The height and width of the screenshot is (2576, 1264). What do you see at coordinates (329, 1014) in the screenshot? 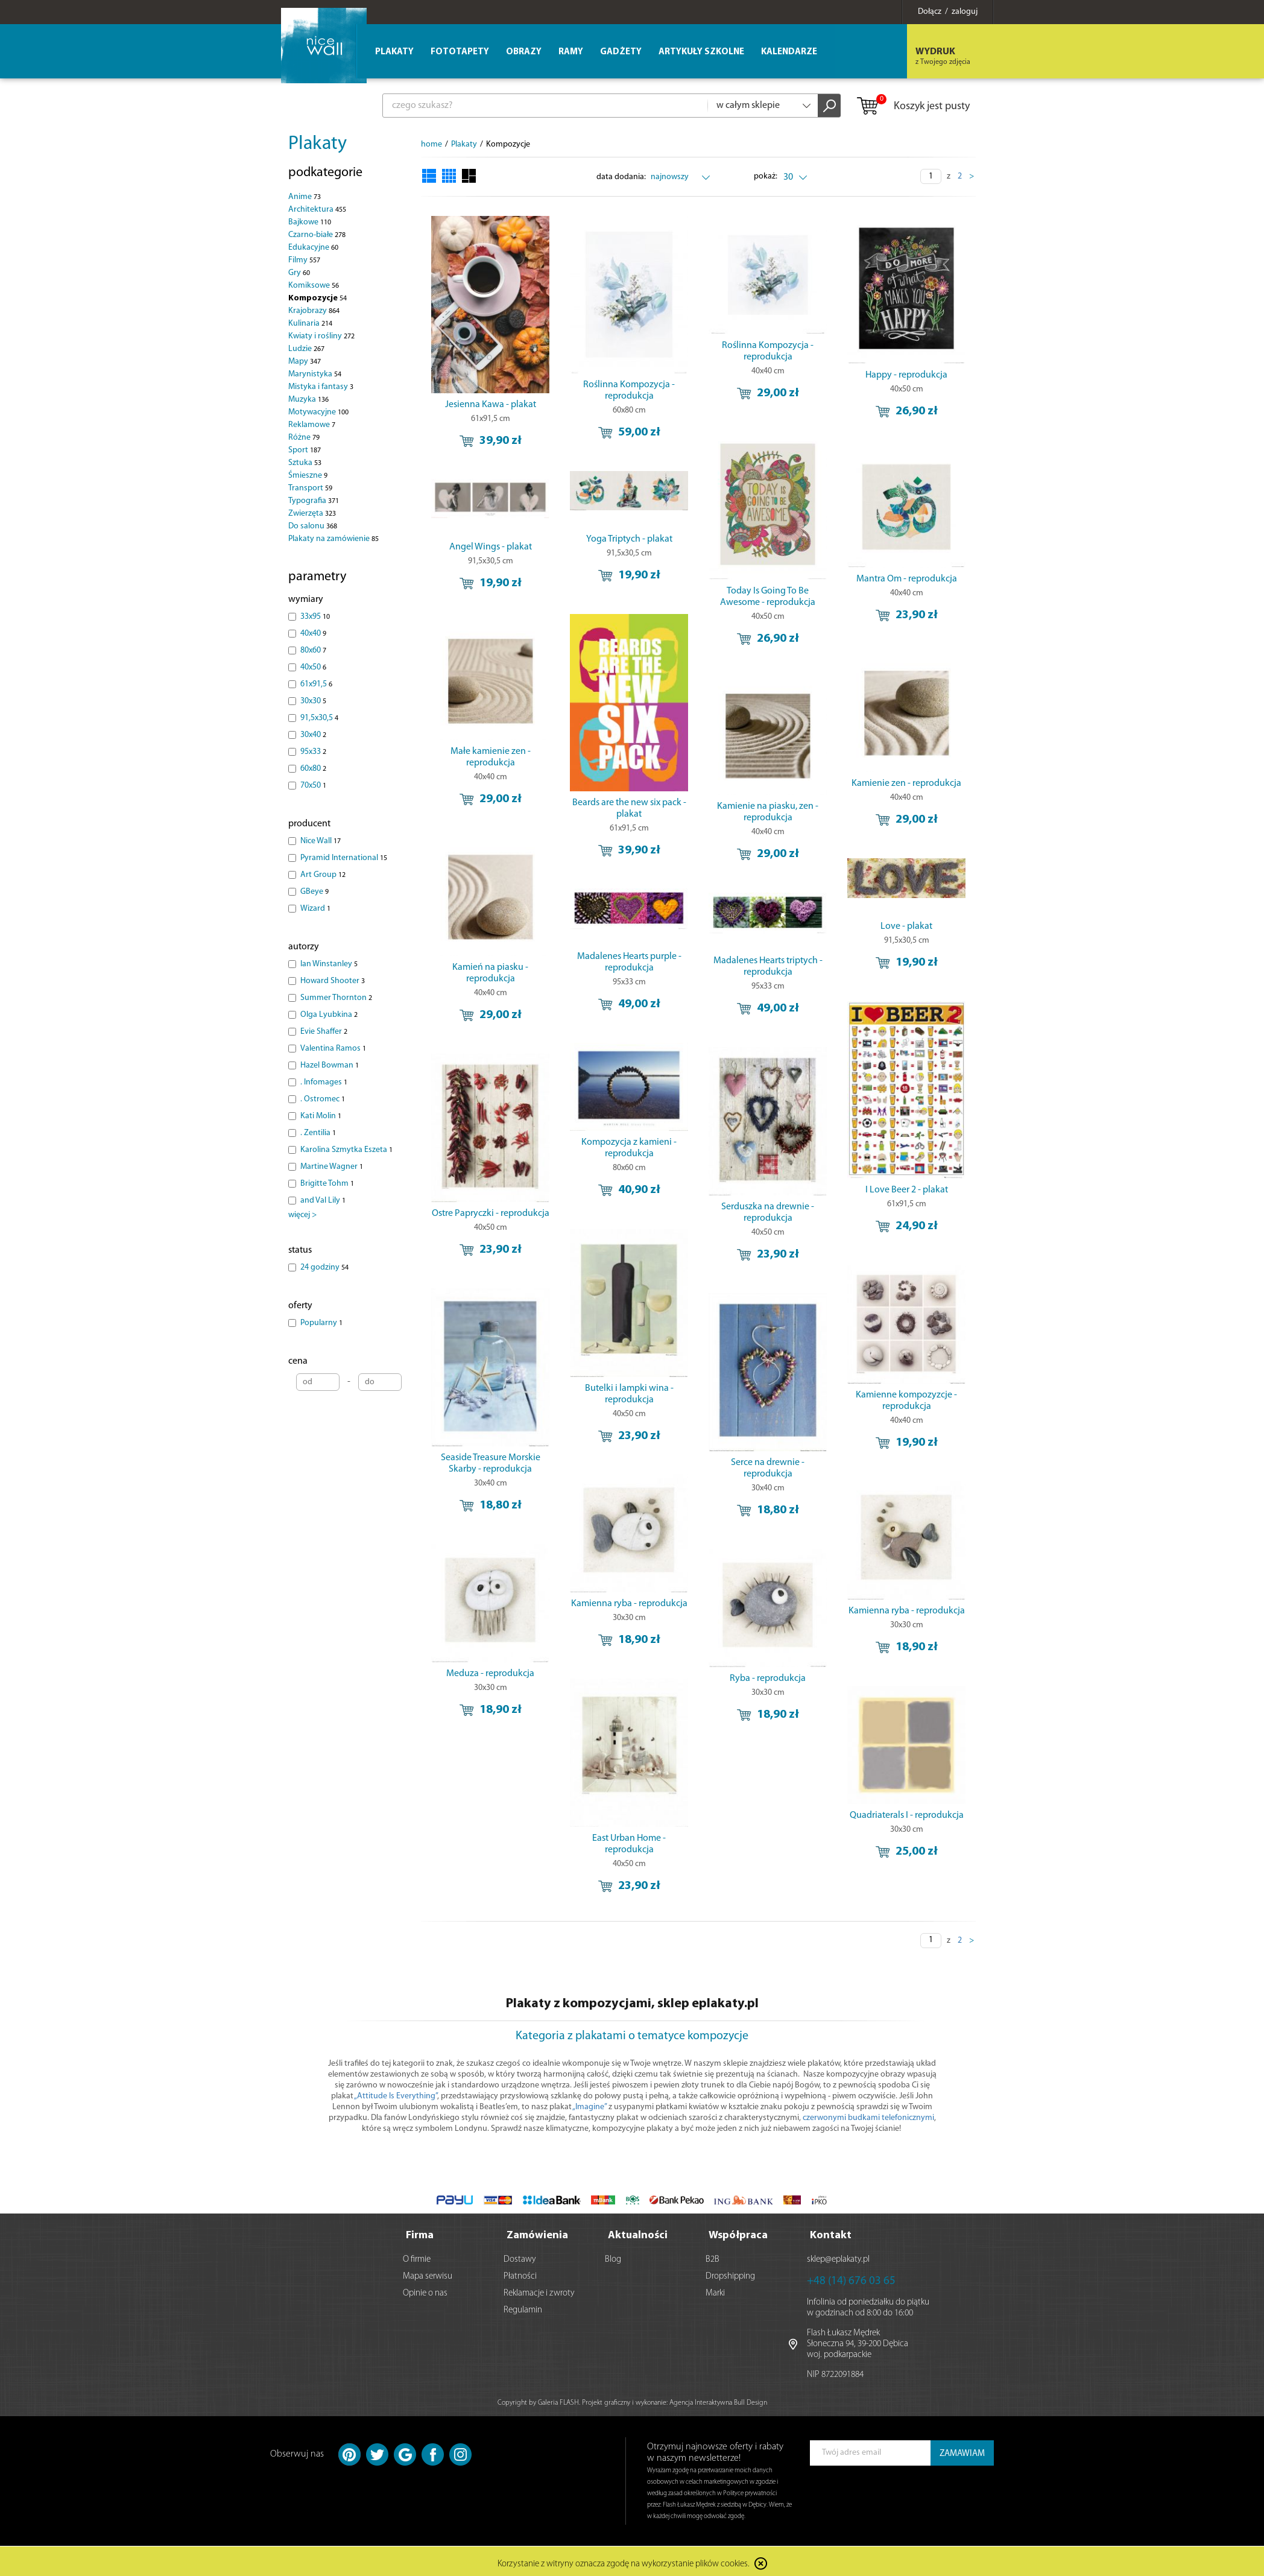
I see `Olga Lyubkina` at bounding box center [329, 1014].